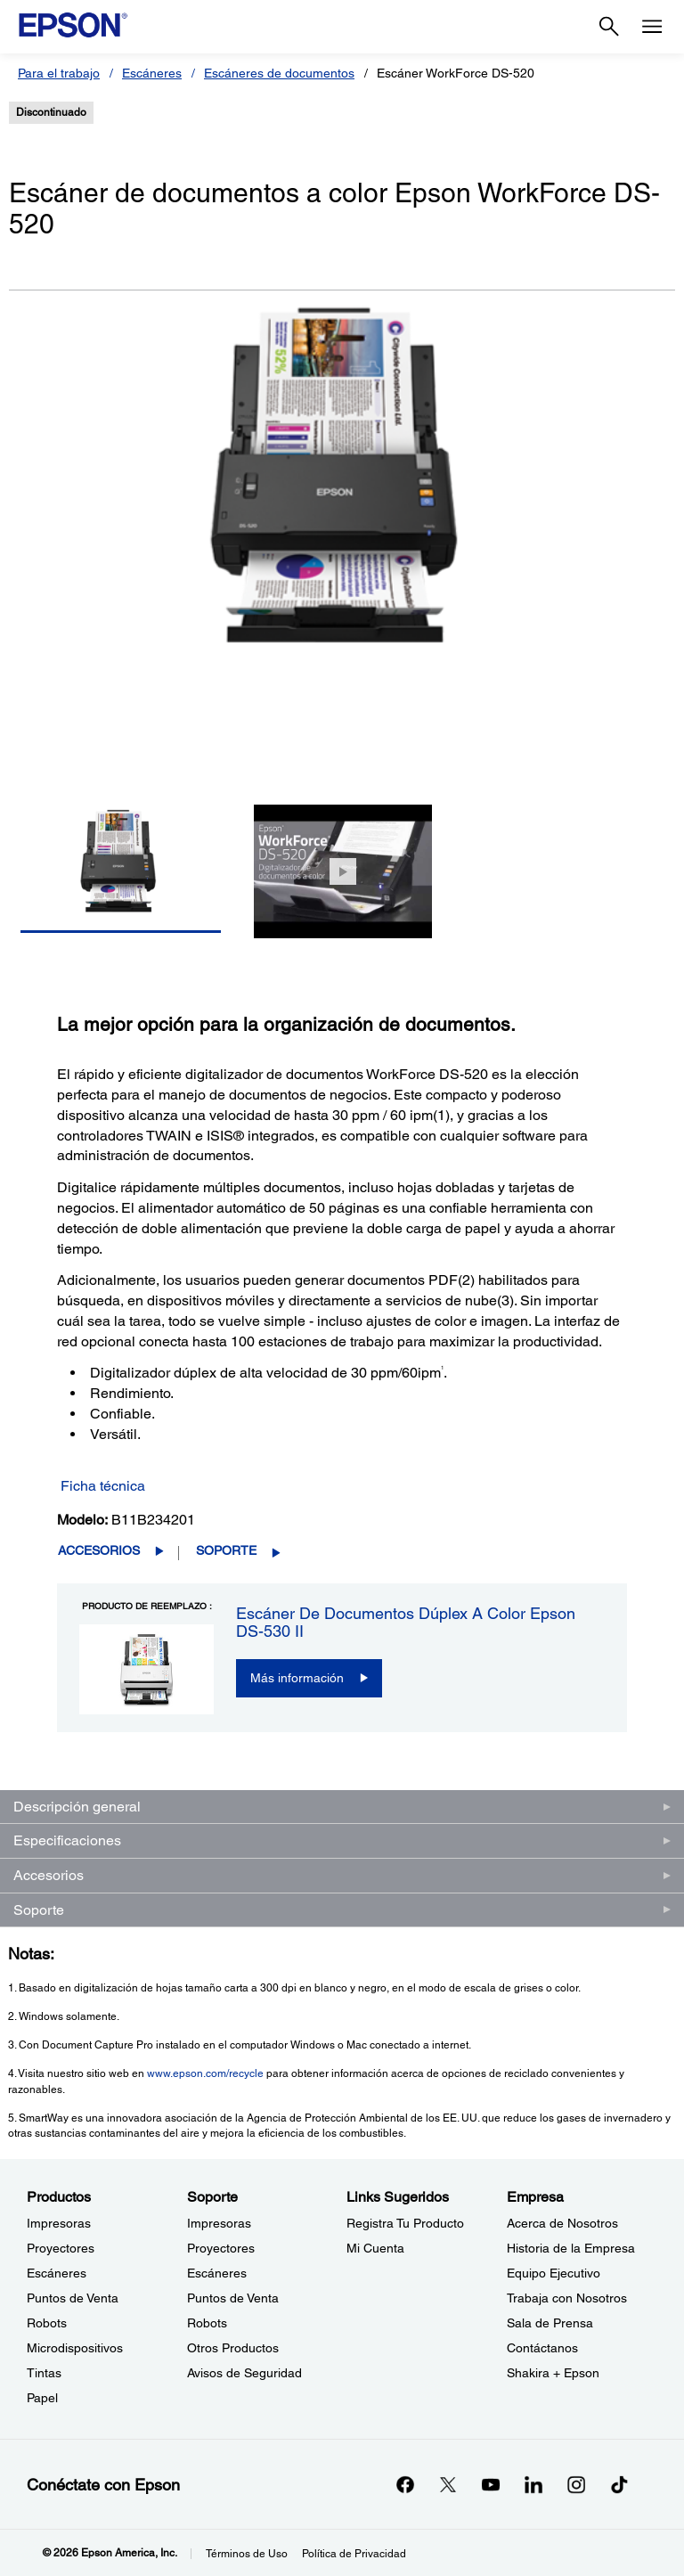  What do you see at coordinates (226, 1550) in the screenshot?
I see `Soporte` at bounding box center [226, 1550].